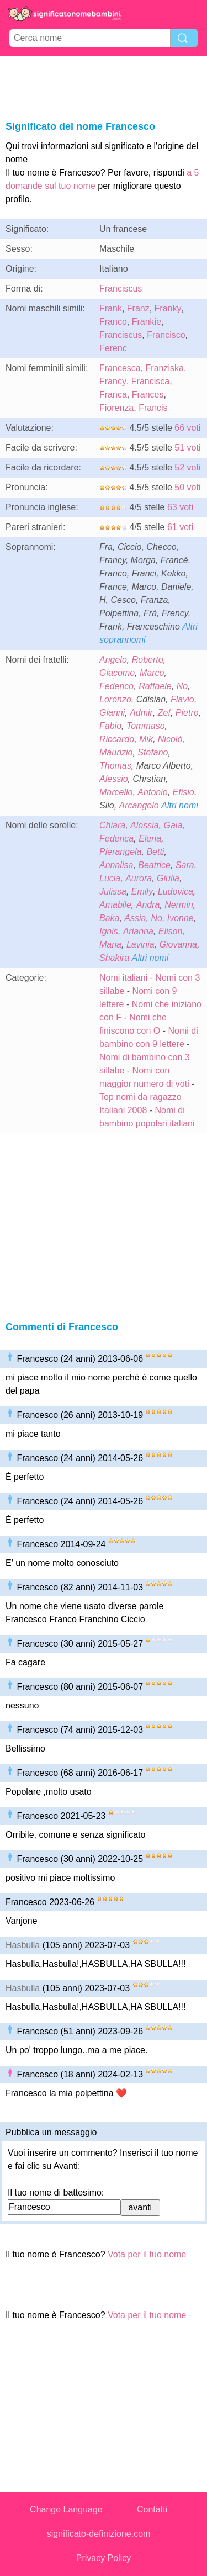 Image resolution: width=207 pixels, height=2576 pixels. What do you see at coordinates (180, 527) in the screenshot?
I see `61 voti` at bounding box center [180, 527].